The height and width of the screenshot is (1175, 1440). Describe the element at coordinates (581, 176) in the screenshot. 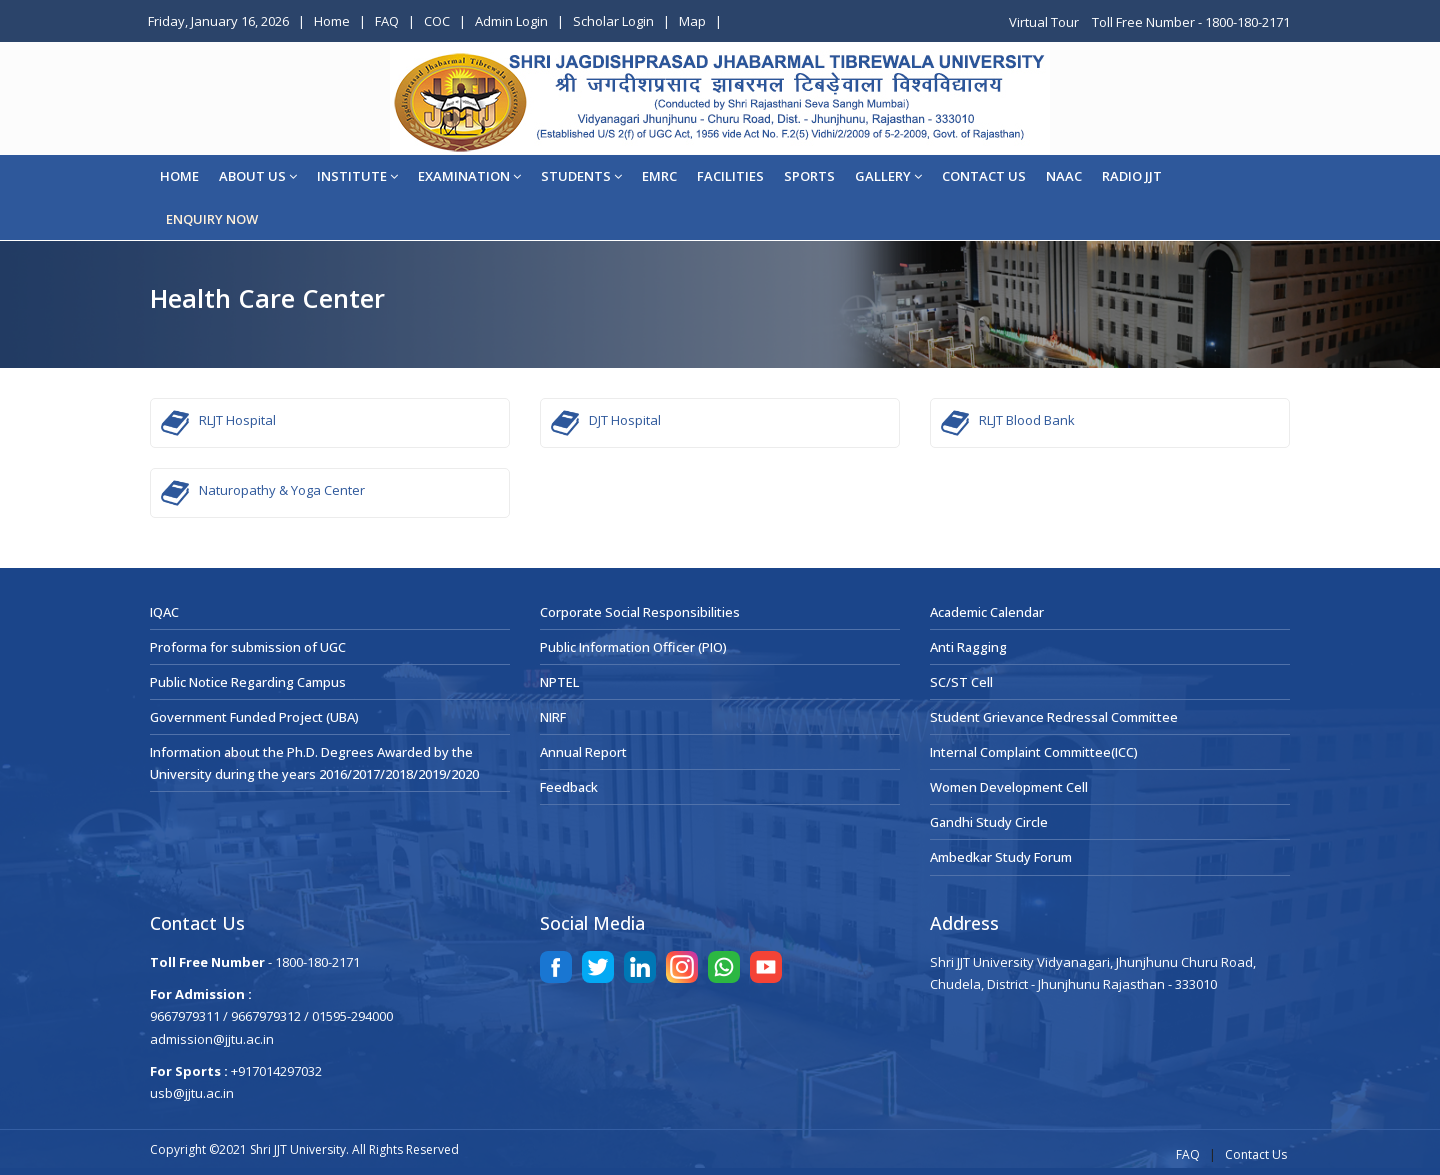

I see `STUDENTS` at that location.